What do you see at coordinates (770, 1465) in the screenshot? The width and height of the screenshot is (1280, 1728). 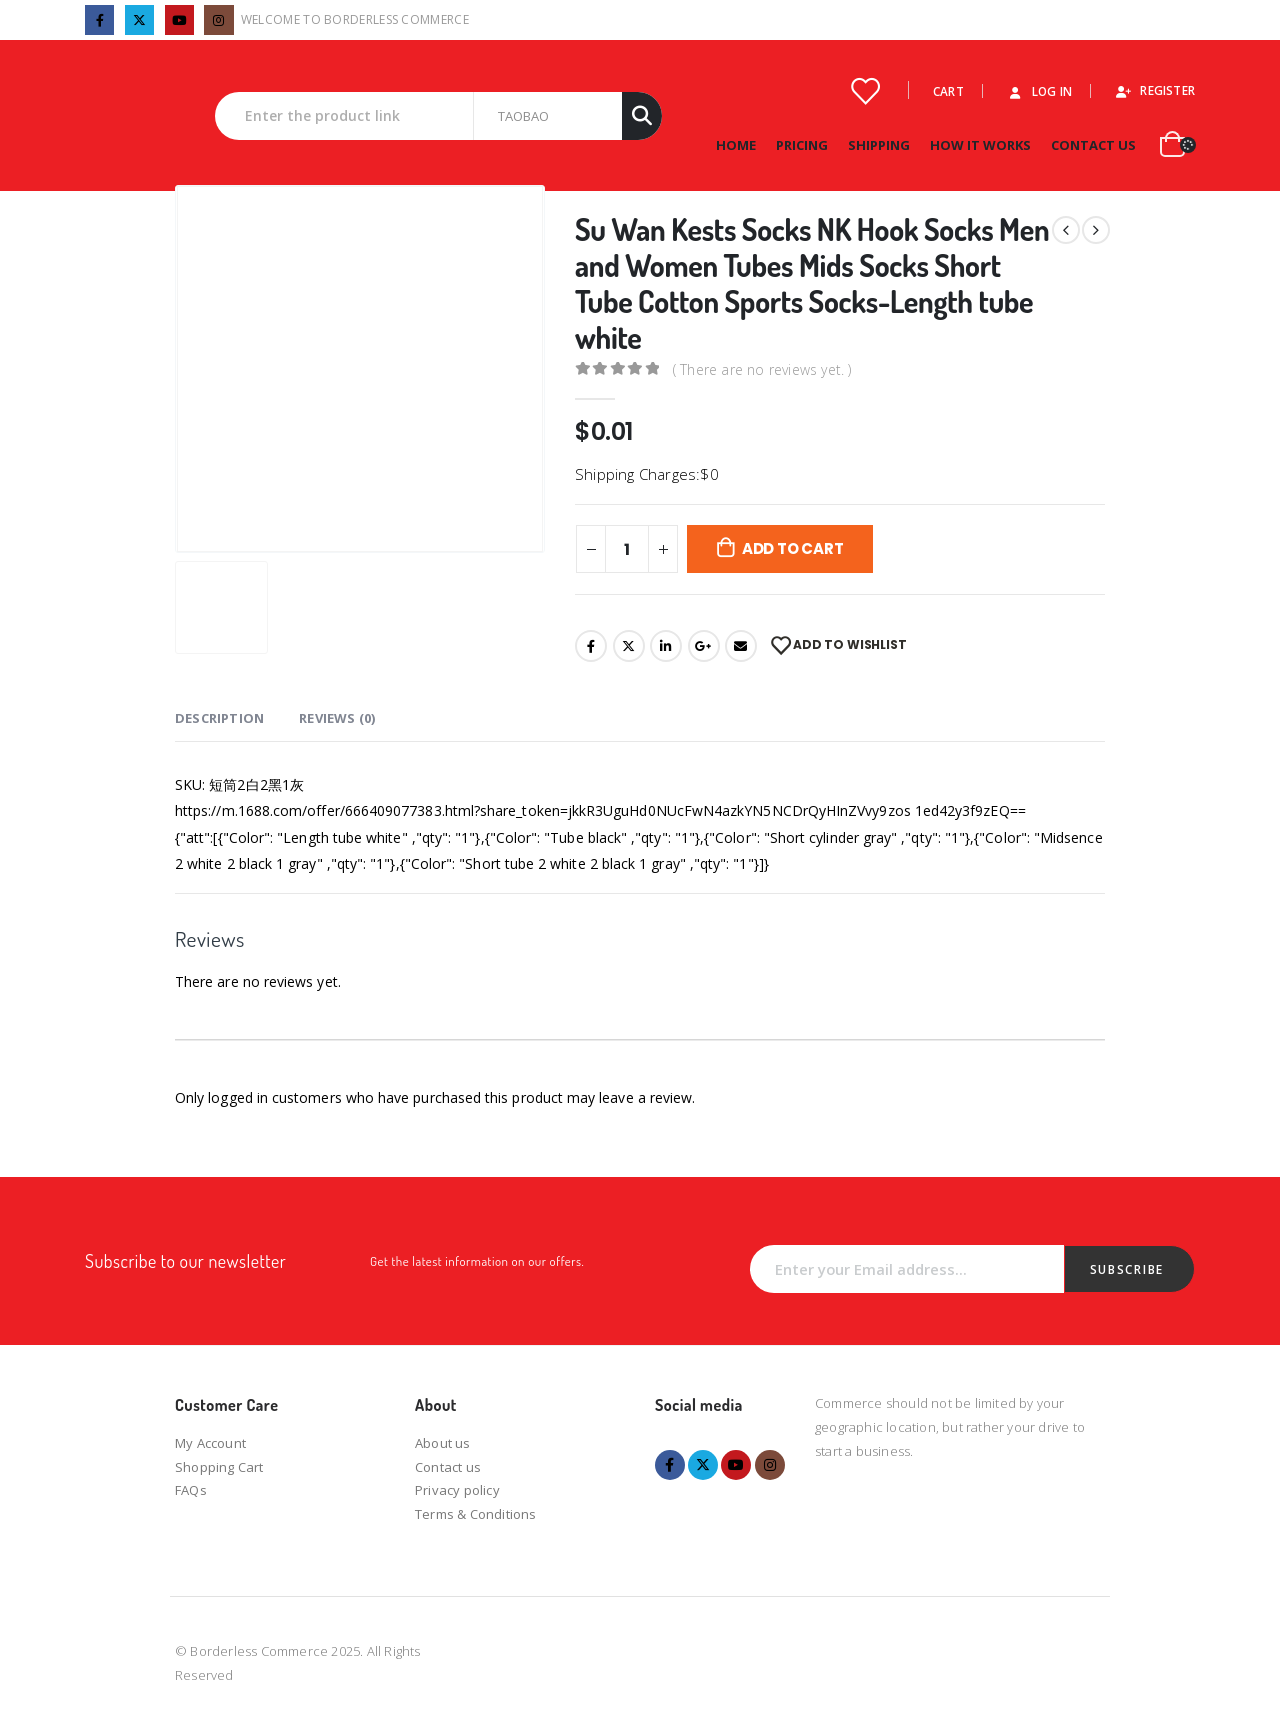 I see `Instagram` at bounding box center [770, 1465].